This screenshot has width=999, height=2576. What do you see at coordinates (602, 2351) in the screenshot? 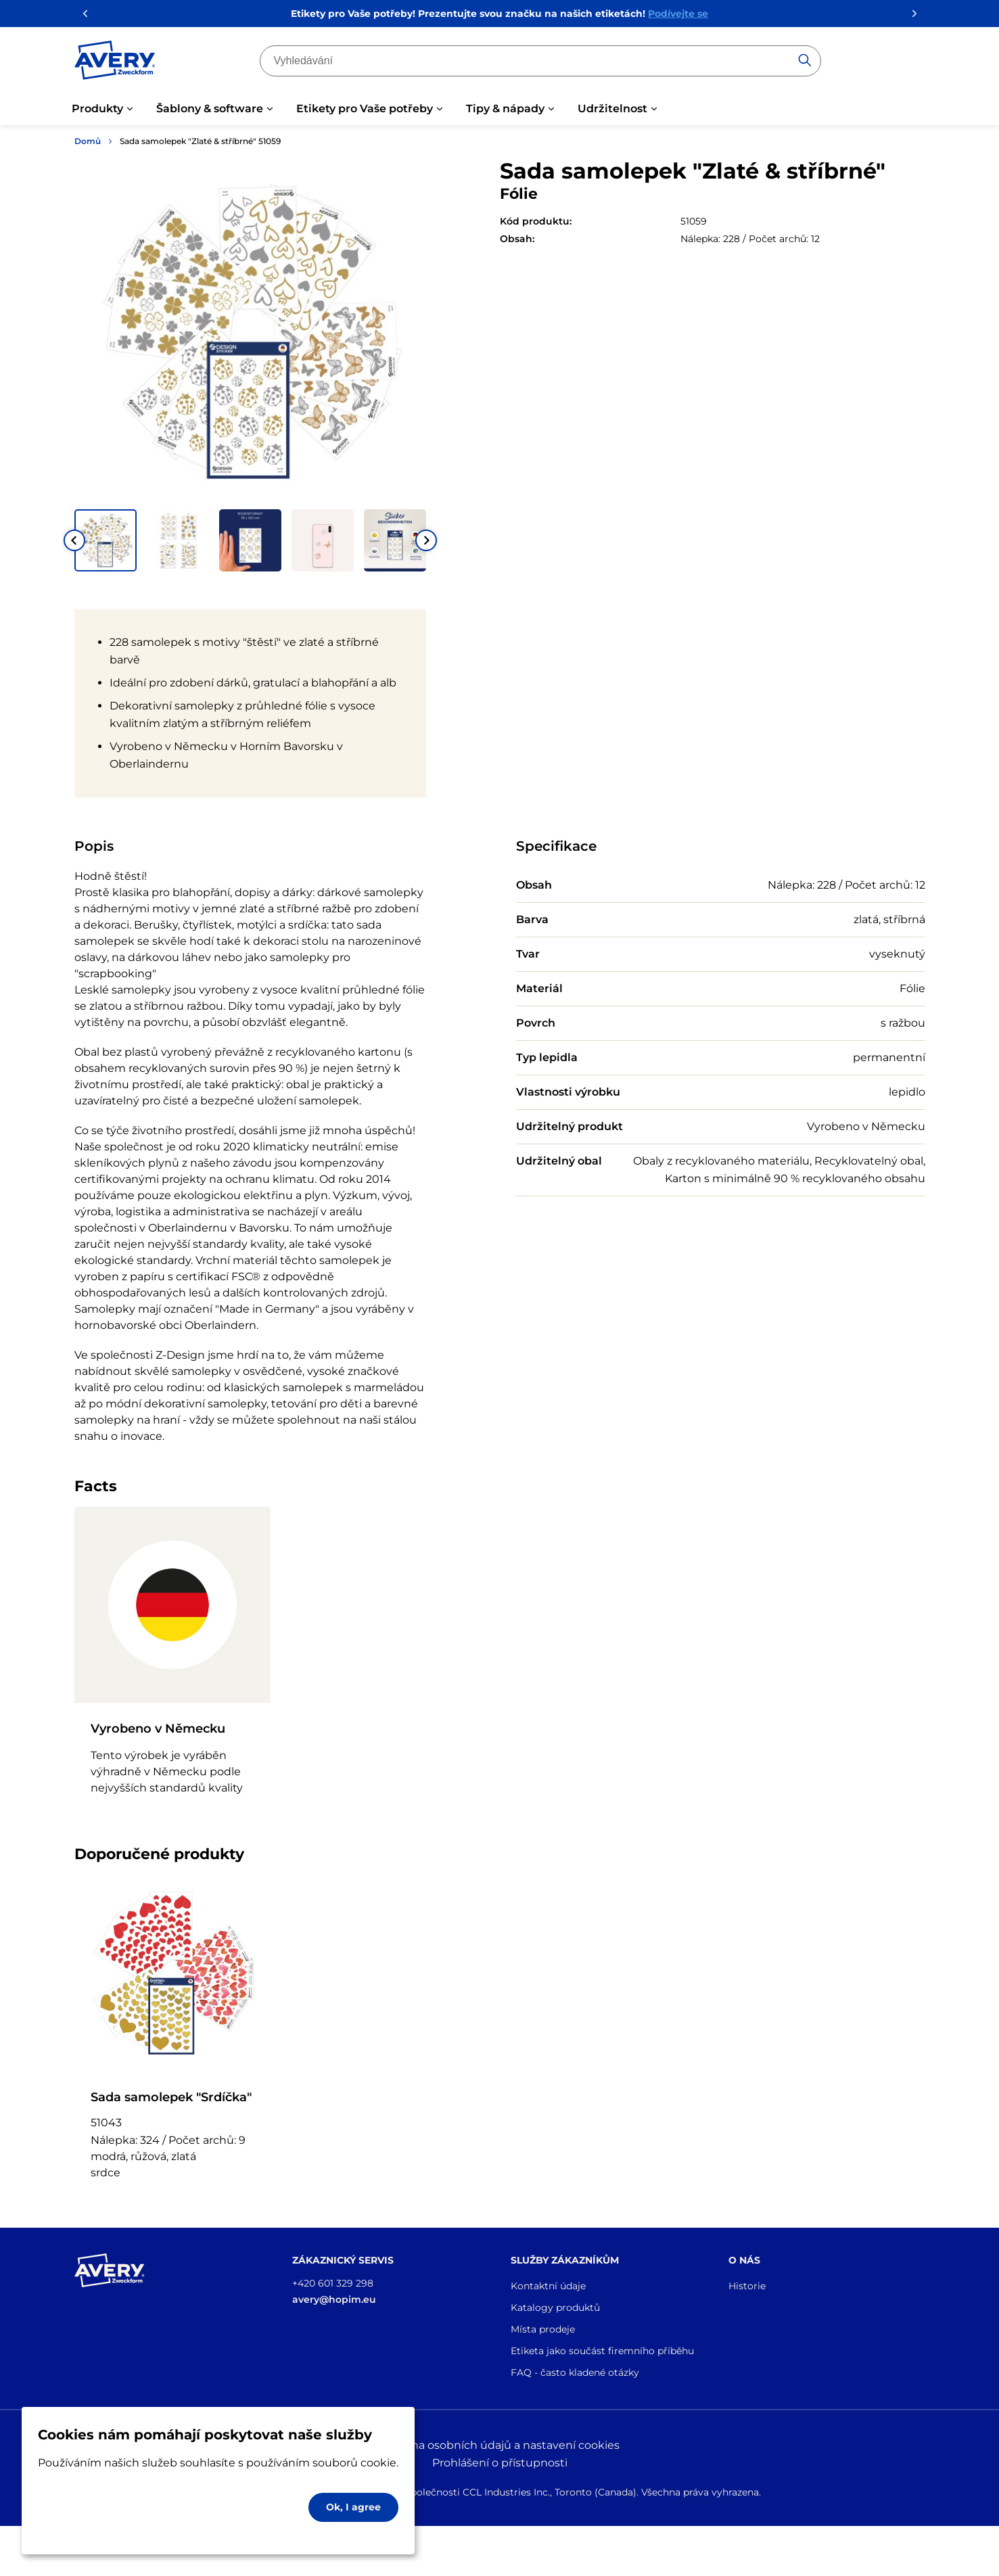
I see `Etiketa jako součást firemního příběhu` at bounding box center [602, 2351].